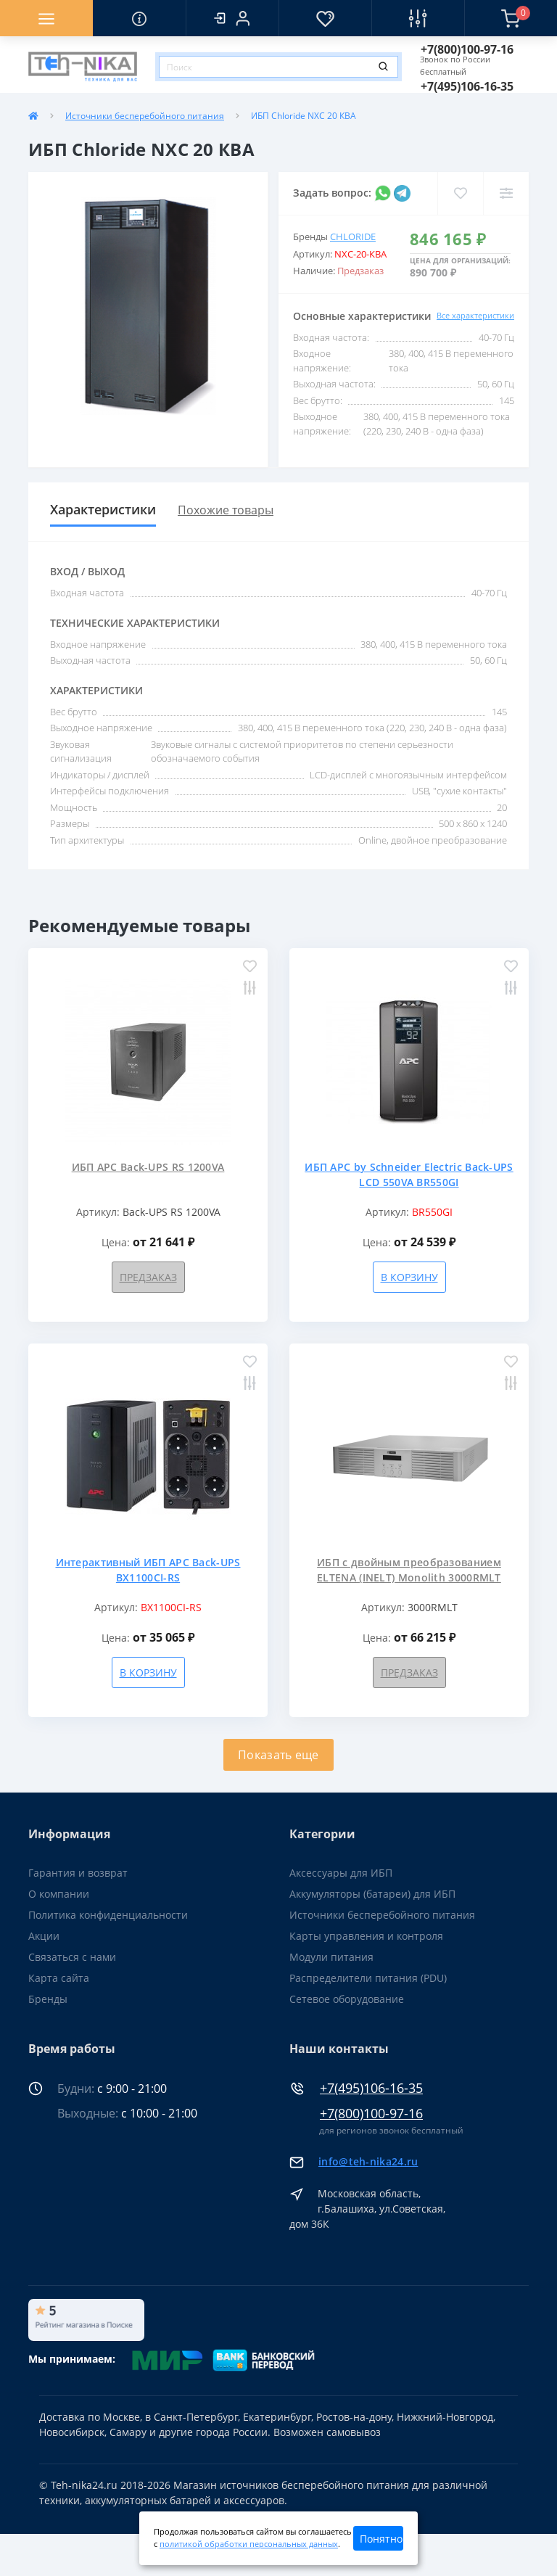 This screenshot has width=557, height=2576. Describe the element at coordinates (58, 1978) in the screenshot. I see `Карта сайта` at that location.